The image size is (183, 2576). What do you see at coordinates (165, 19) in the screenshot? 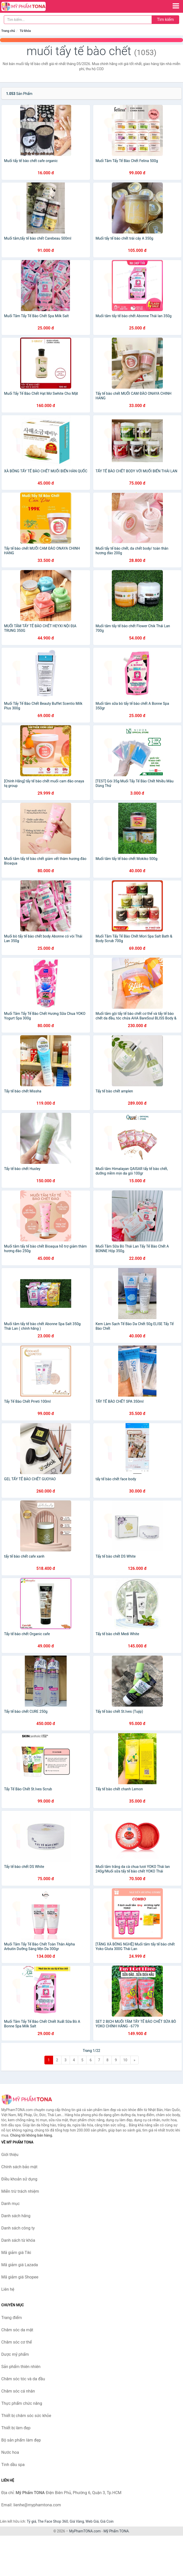
I see `Tìm kiếm` at bounding box center [165, 19].